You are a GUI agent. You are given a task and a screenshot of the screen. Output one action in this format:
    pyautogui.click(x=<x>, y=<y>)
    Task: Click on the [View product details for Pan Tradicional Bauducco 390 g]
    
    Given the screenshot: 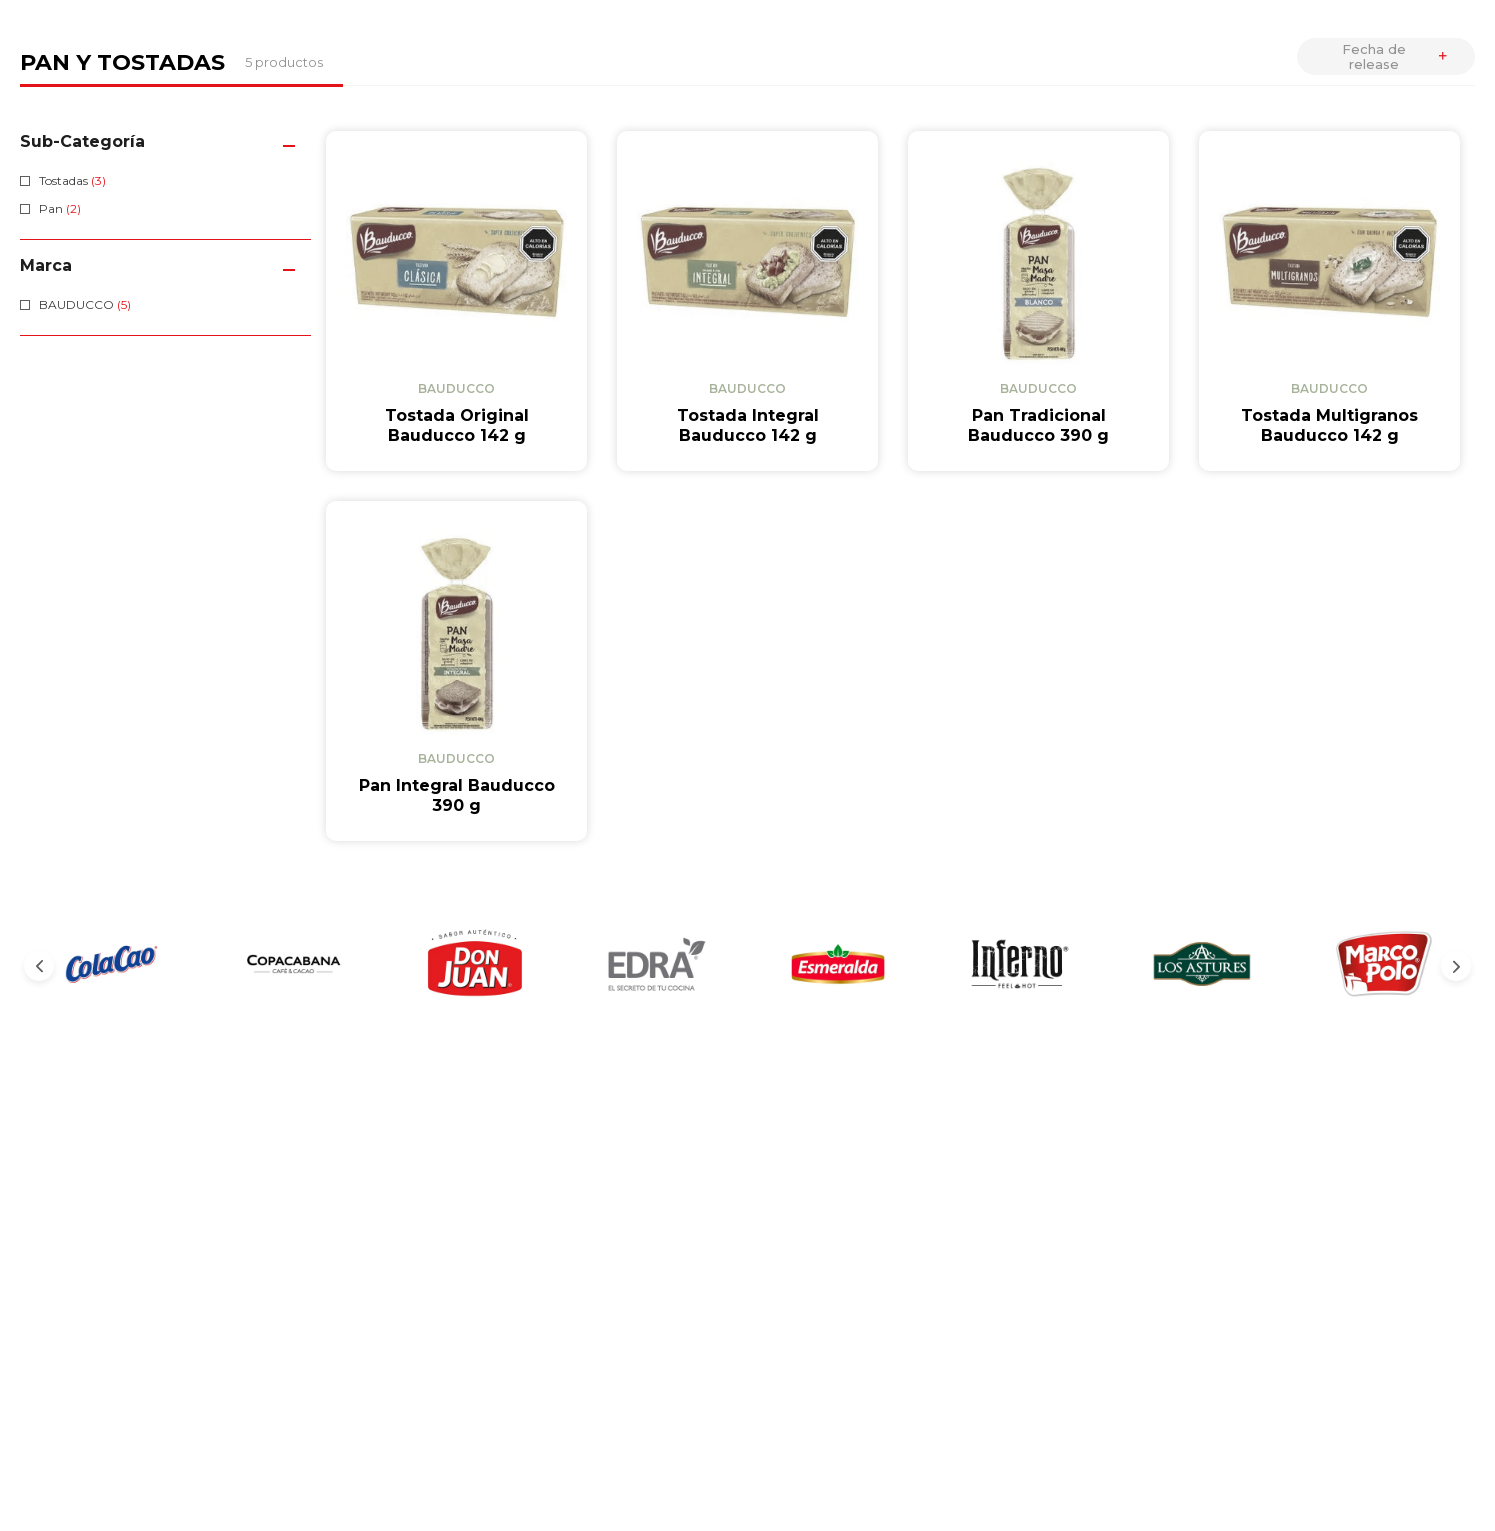 What is the action you would take?
    pyautogui.click(x=1038, y=301)
    